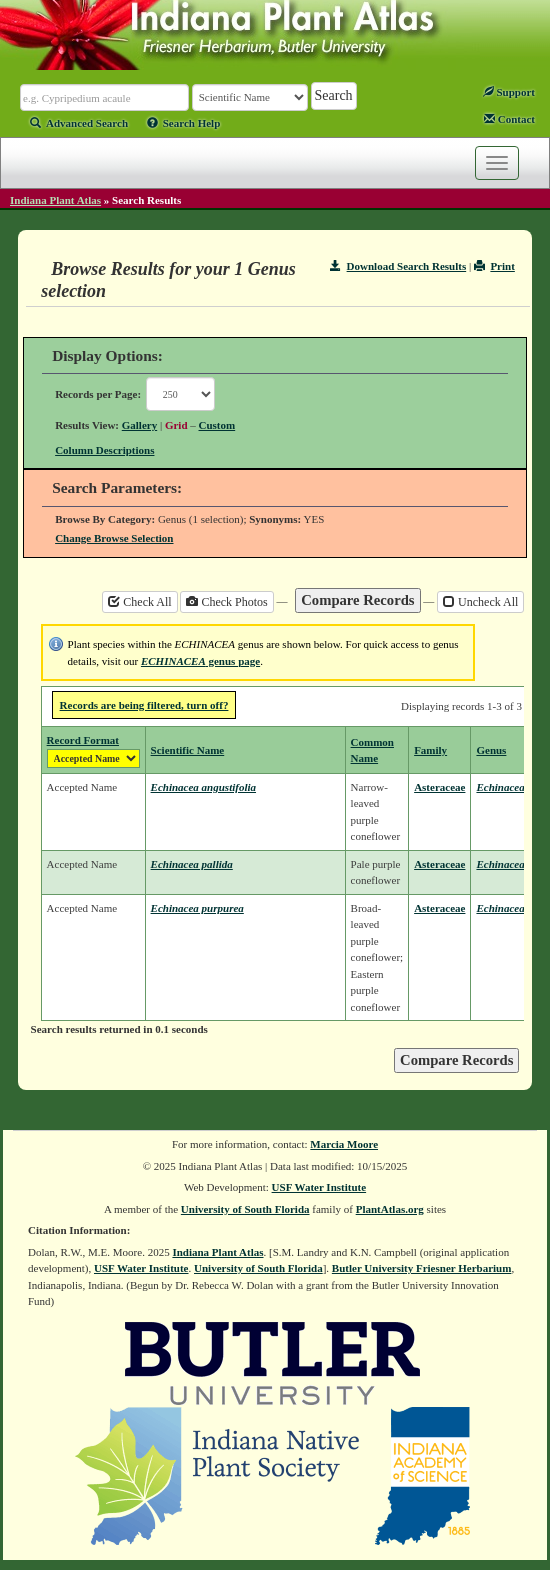 The height and width of the screenshot is (1570, 550). I want to click on Marcia Moore, so click(344, 1144).